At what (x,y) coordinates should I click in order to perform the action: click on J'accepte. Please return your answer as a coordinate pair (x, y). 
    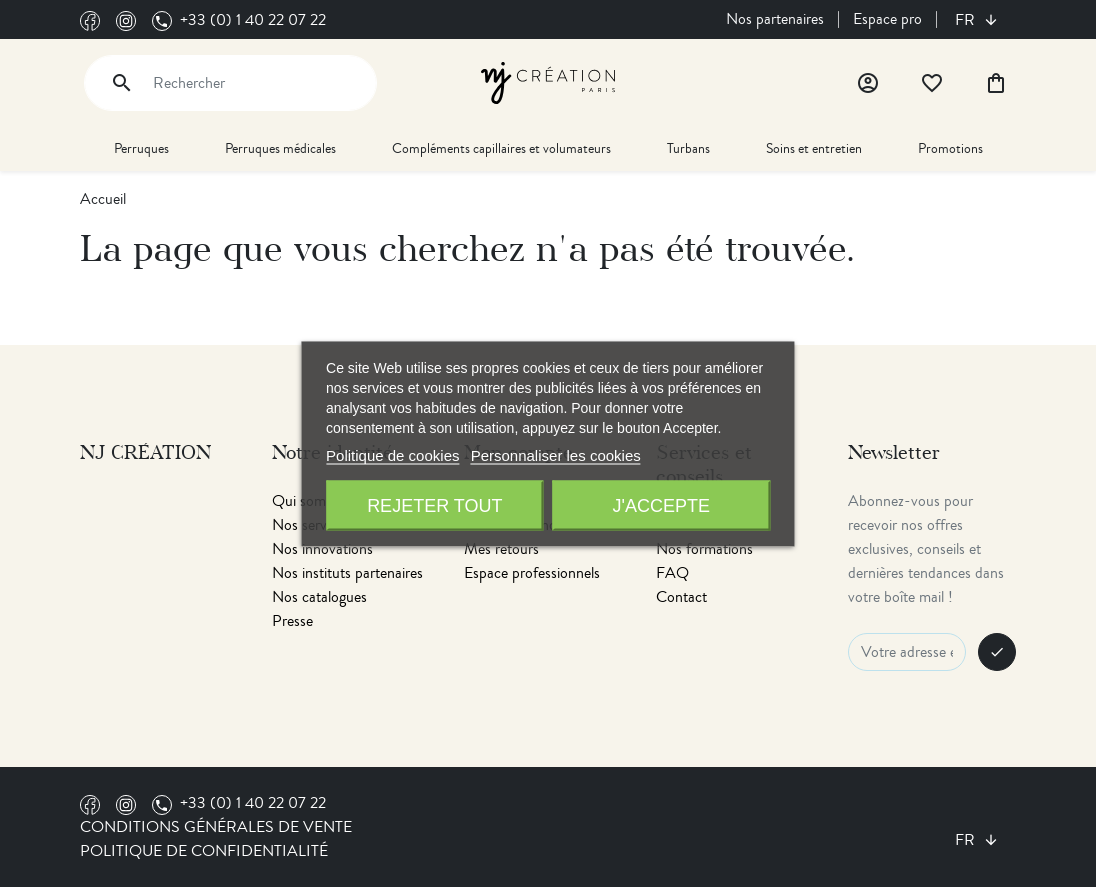
    Looking at the image, I should click on (660, 505).